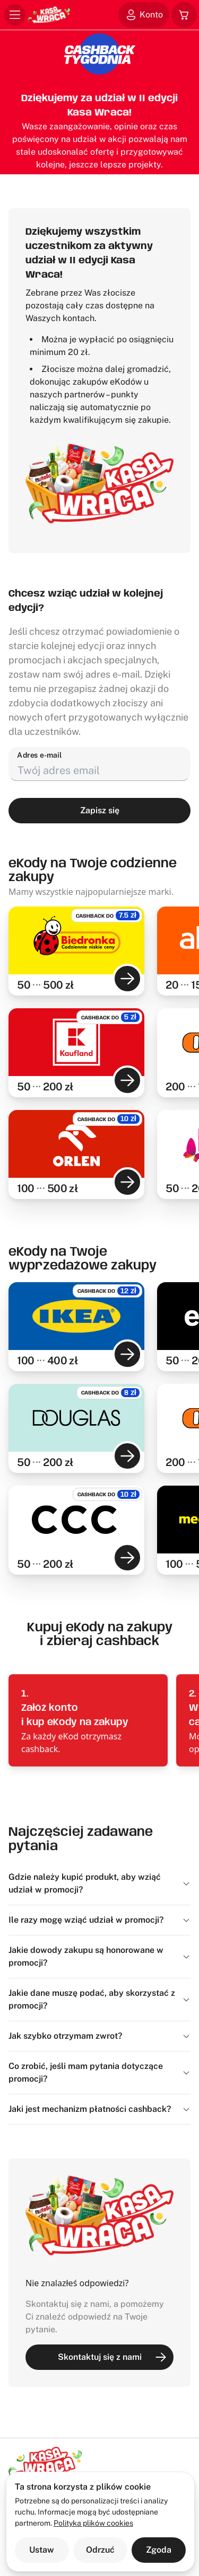 This screenshot has height=2576, width=199. I want to click on Jak szybko otrzymam zwrot?, so click(99, 2036).